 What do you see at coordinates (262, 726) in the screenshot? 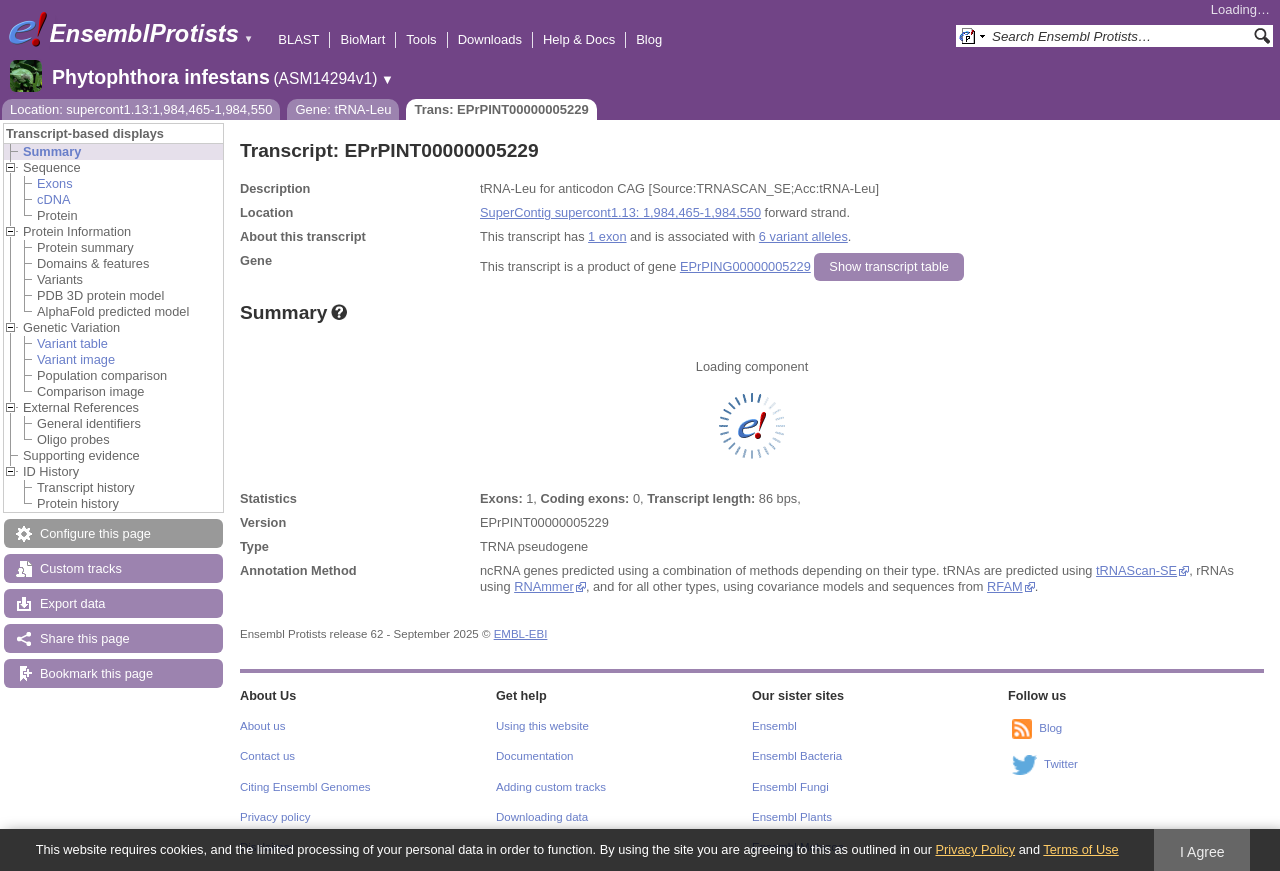
I see `About us` at bounding box center [262, 726].